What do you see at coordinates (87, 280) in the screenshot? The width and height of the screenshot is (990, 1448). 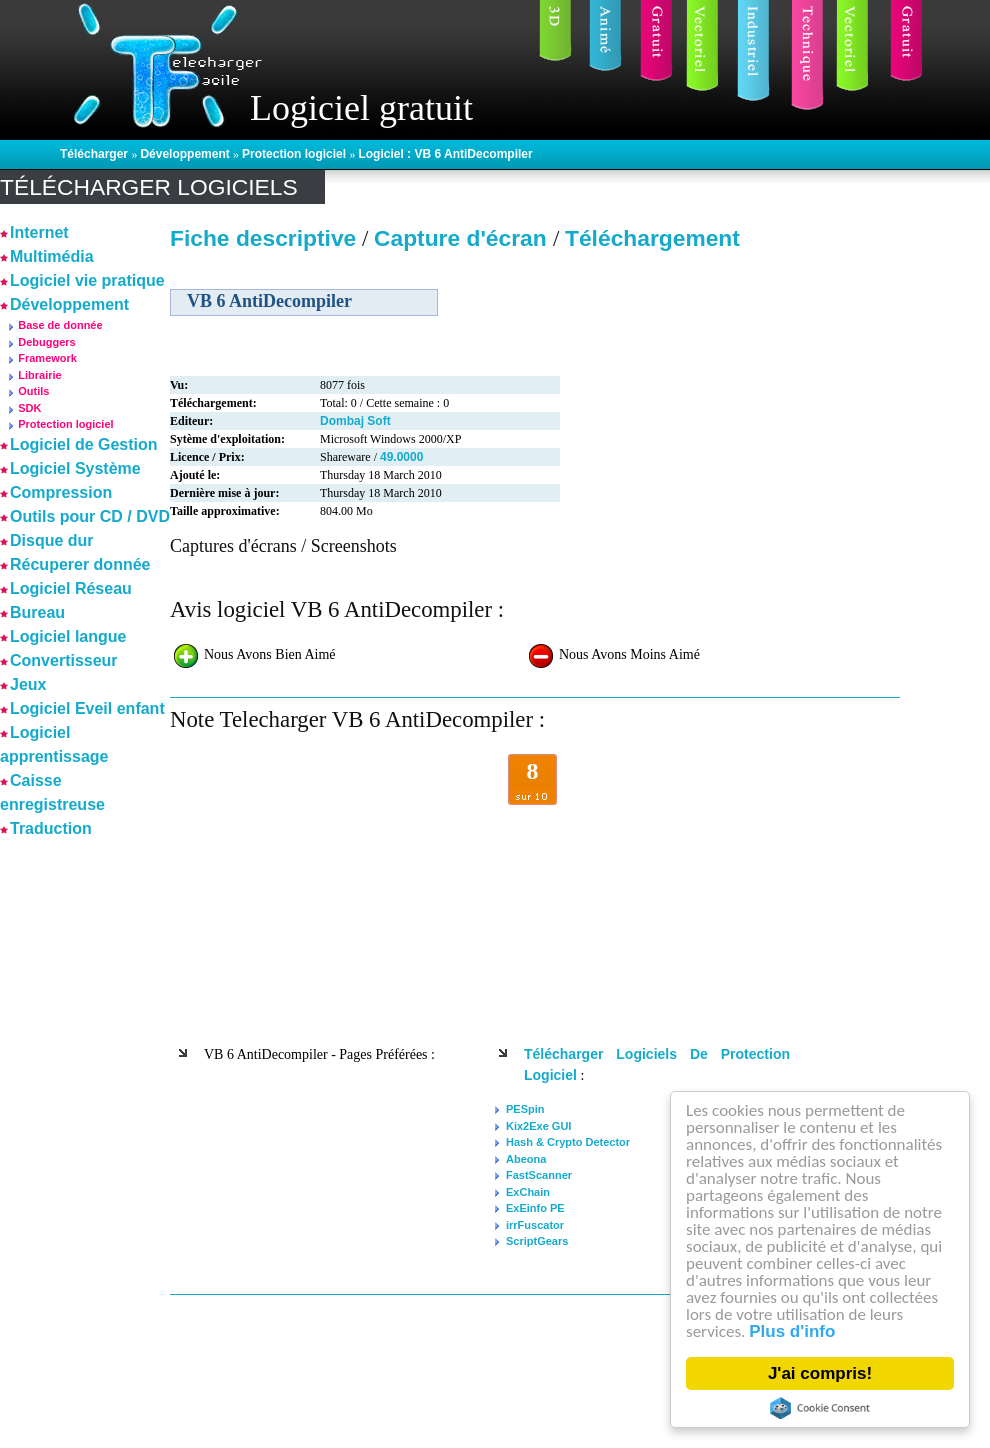 I see `Logiciel vie pratique` at bounding box center [87, 280].